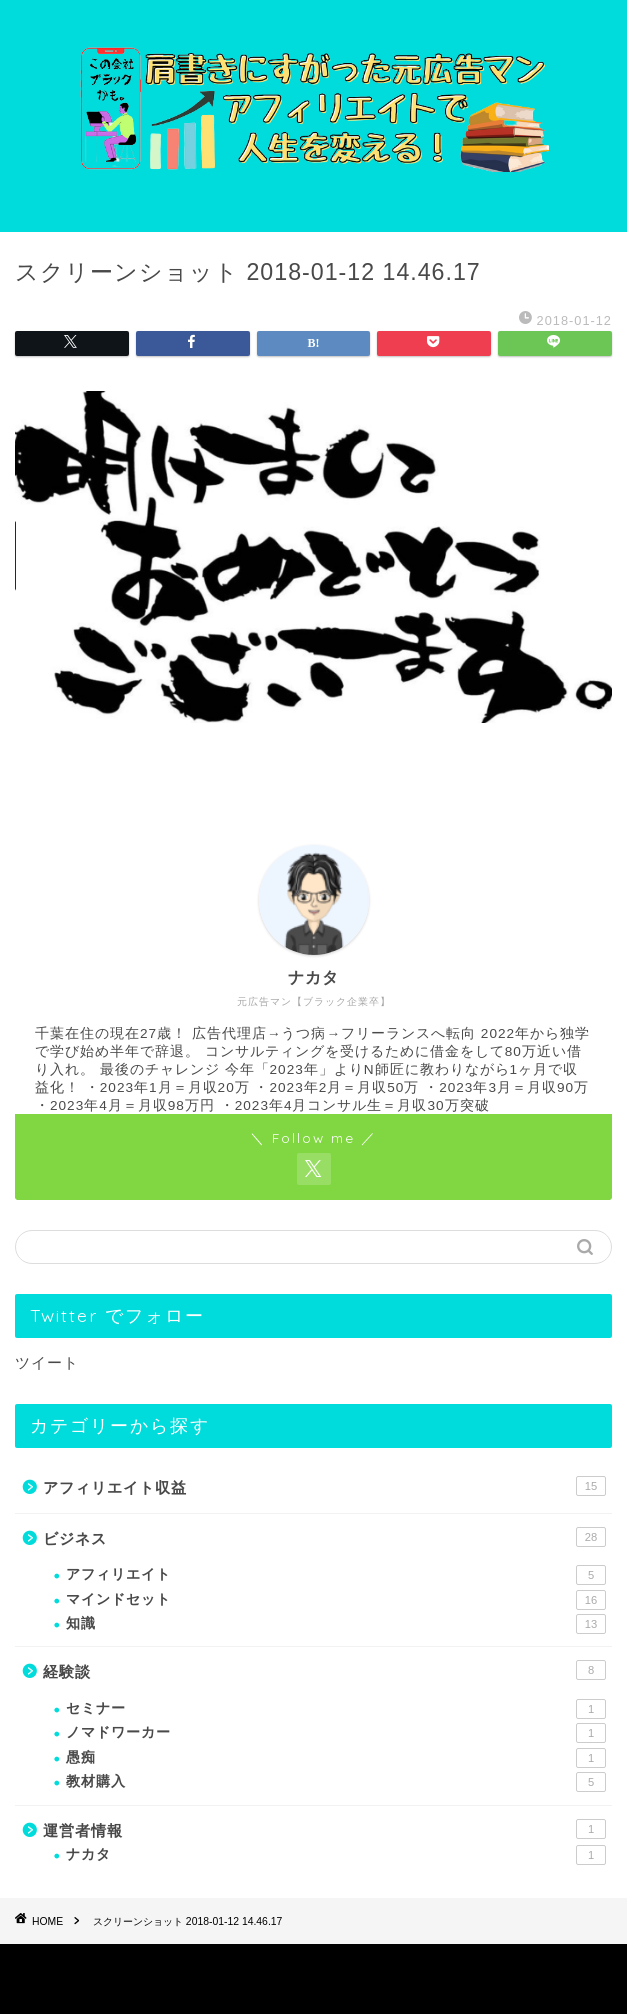  I want to click on アフィリエイト収益, so click(324, 1486).